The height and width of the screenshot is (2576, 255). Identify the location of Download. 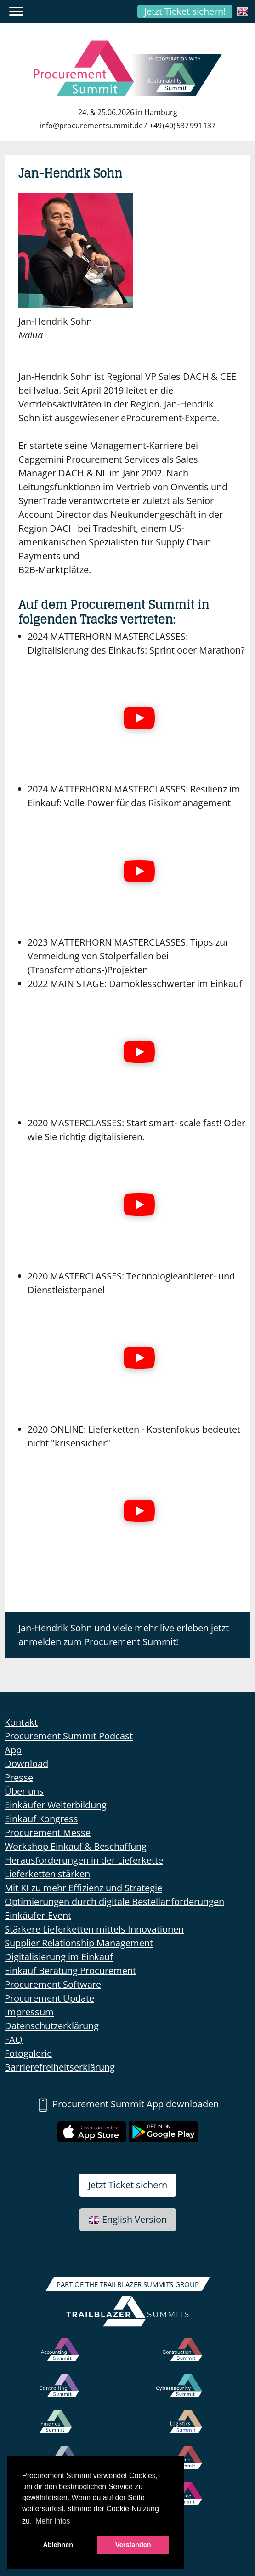
(26, 1763).